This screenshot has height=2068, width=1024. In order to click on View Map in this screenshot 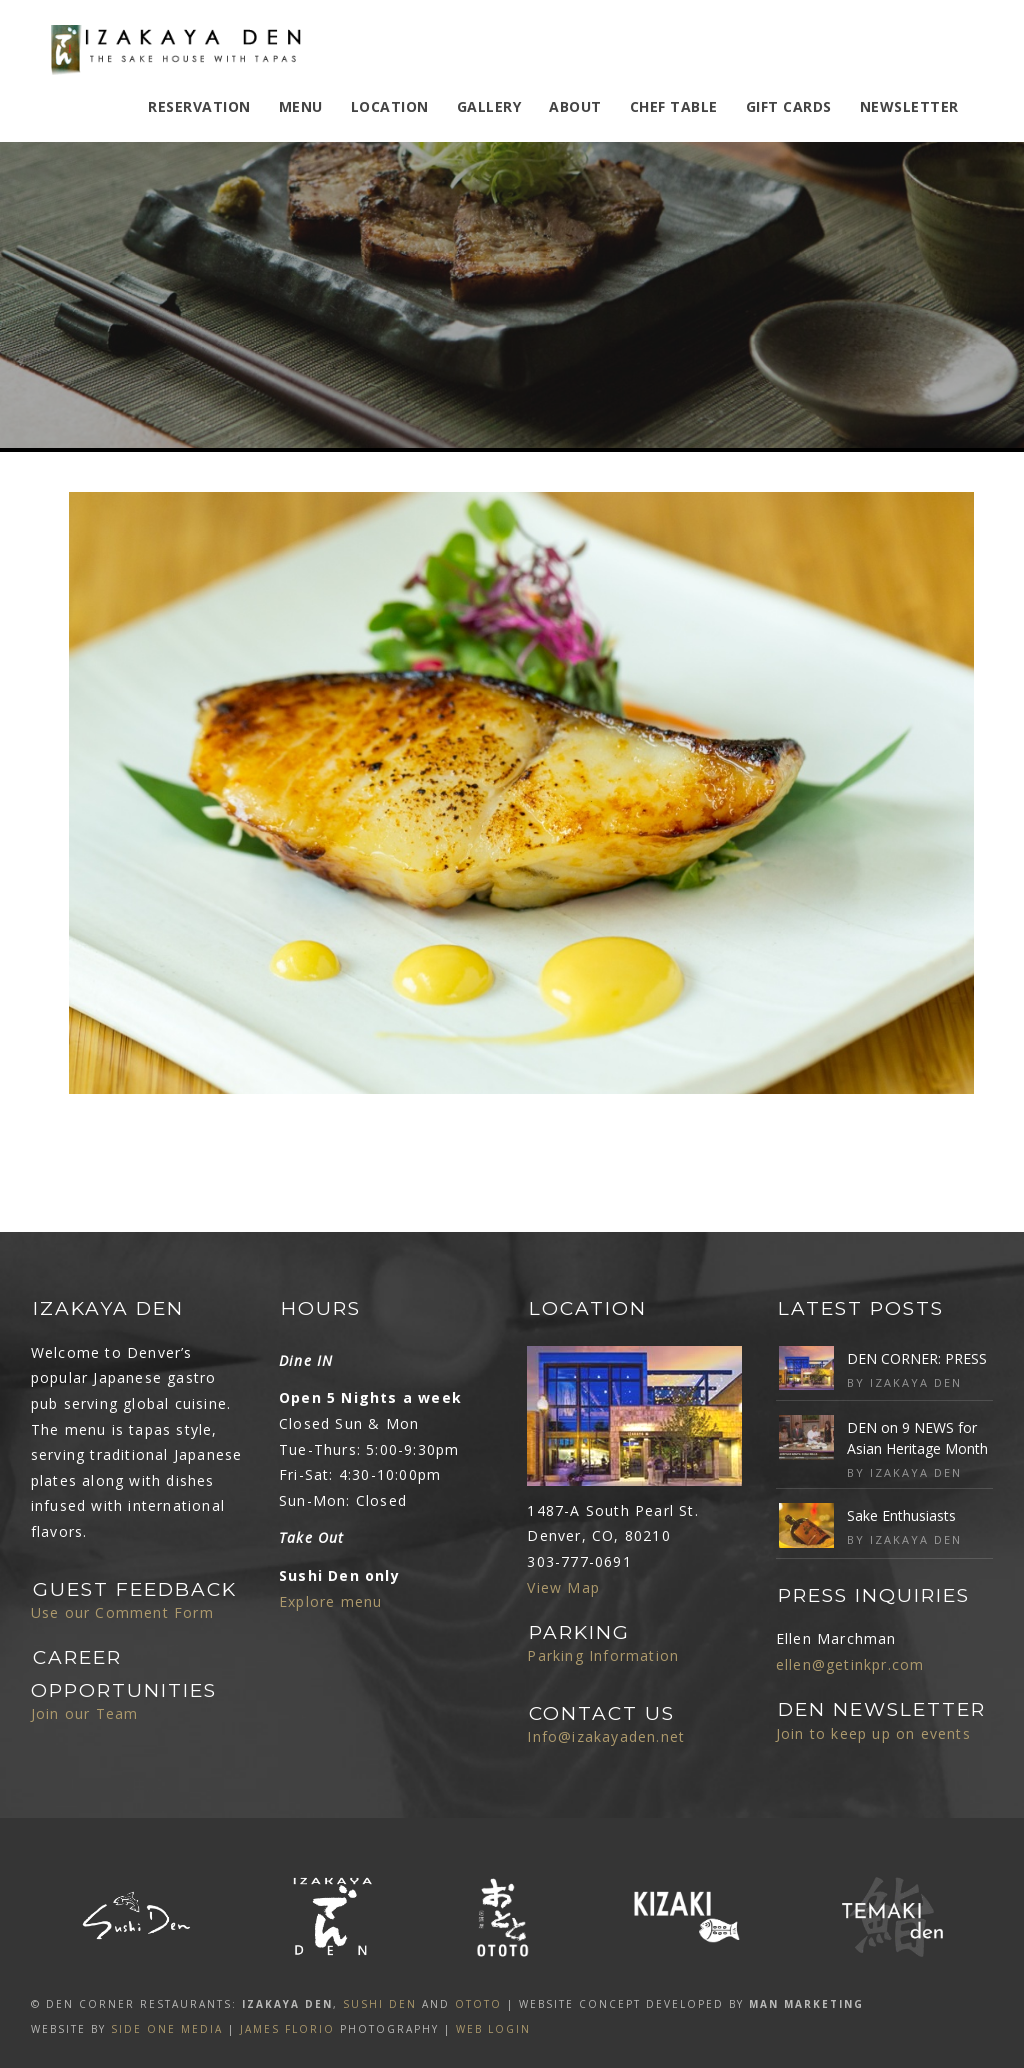, I will do `click(563, 1587)`.